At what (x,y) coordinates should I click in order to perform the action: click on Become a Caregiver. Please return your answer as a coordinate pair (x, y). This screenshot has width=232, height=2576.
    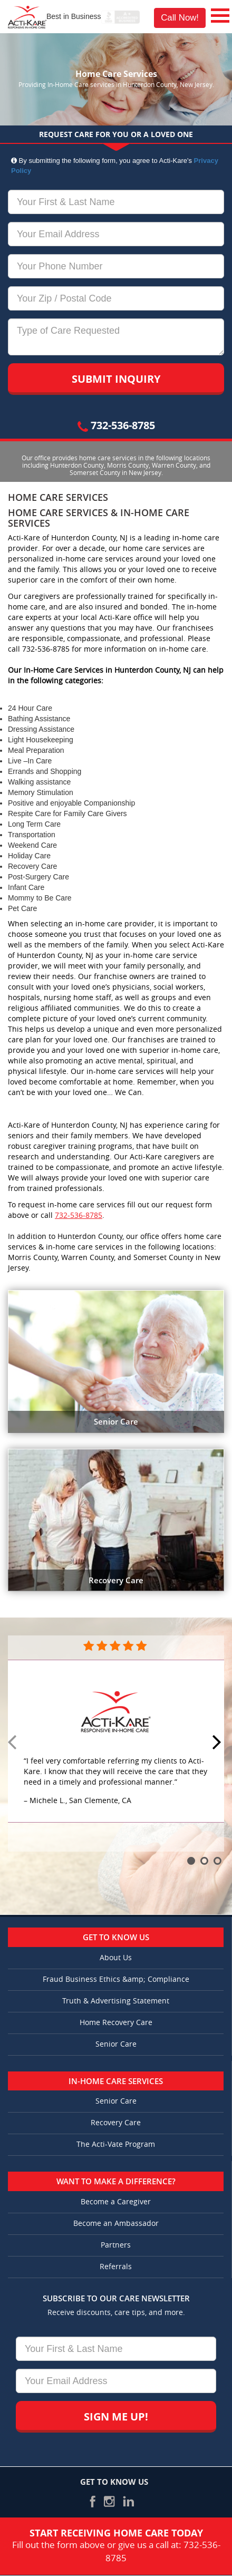
    Looking at the image, I should click on (116, 2201).